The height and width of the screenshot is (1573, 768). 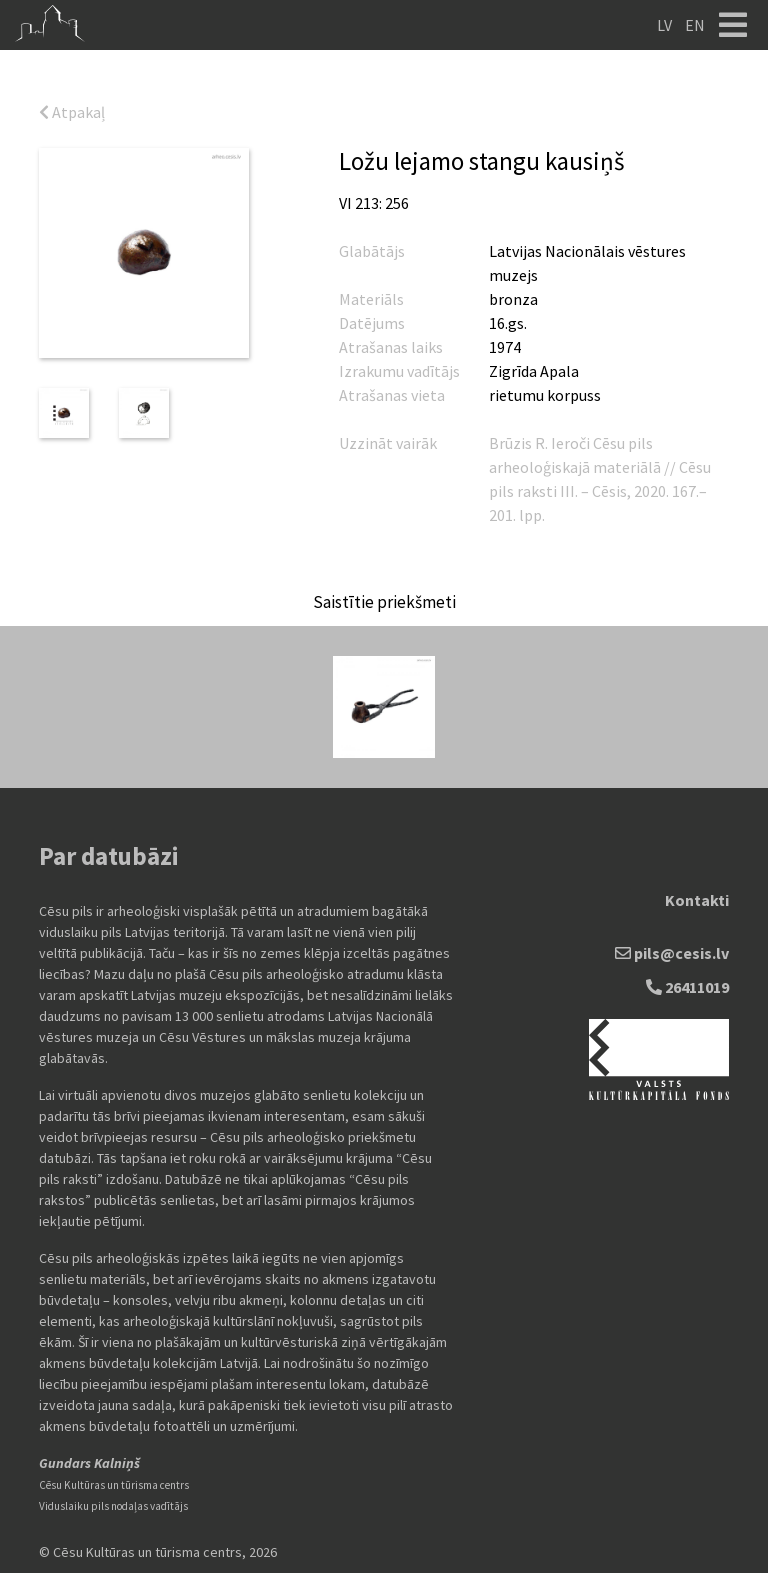 I want to click on EN, so click(x=695, y=25).